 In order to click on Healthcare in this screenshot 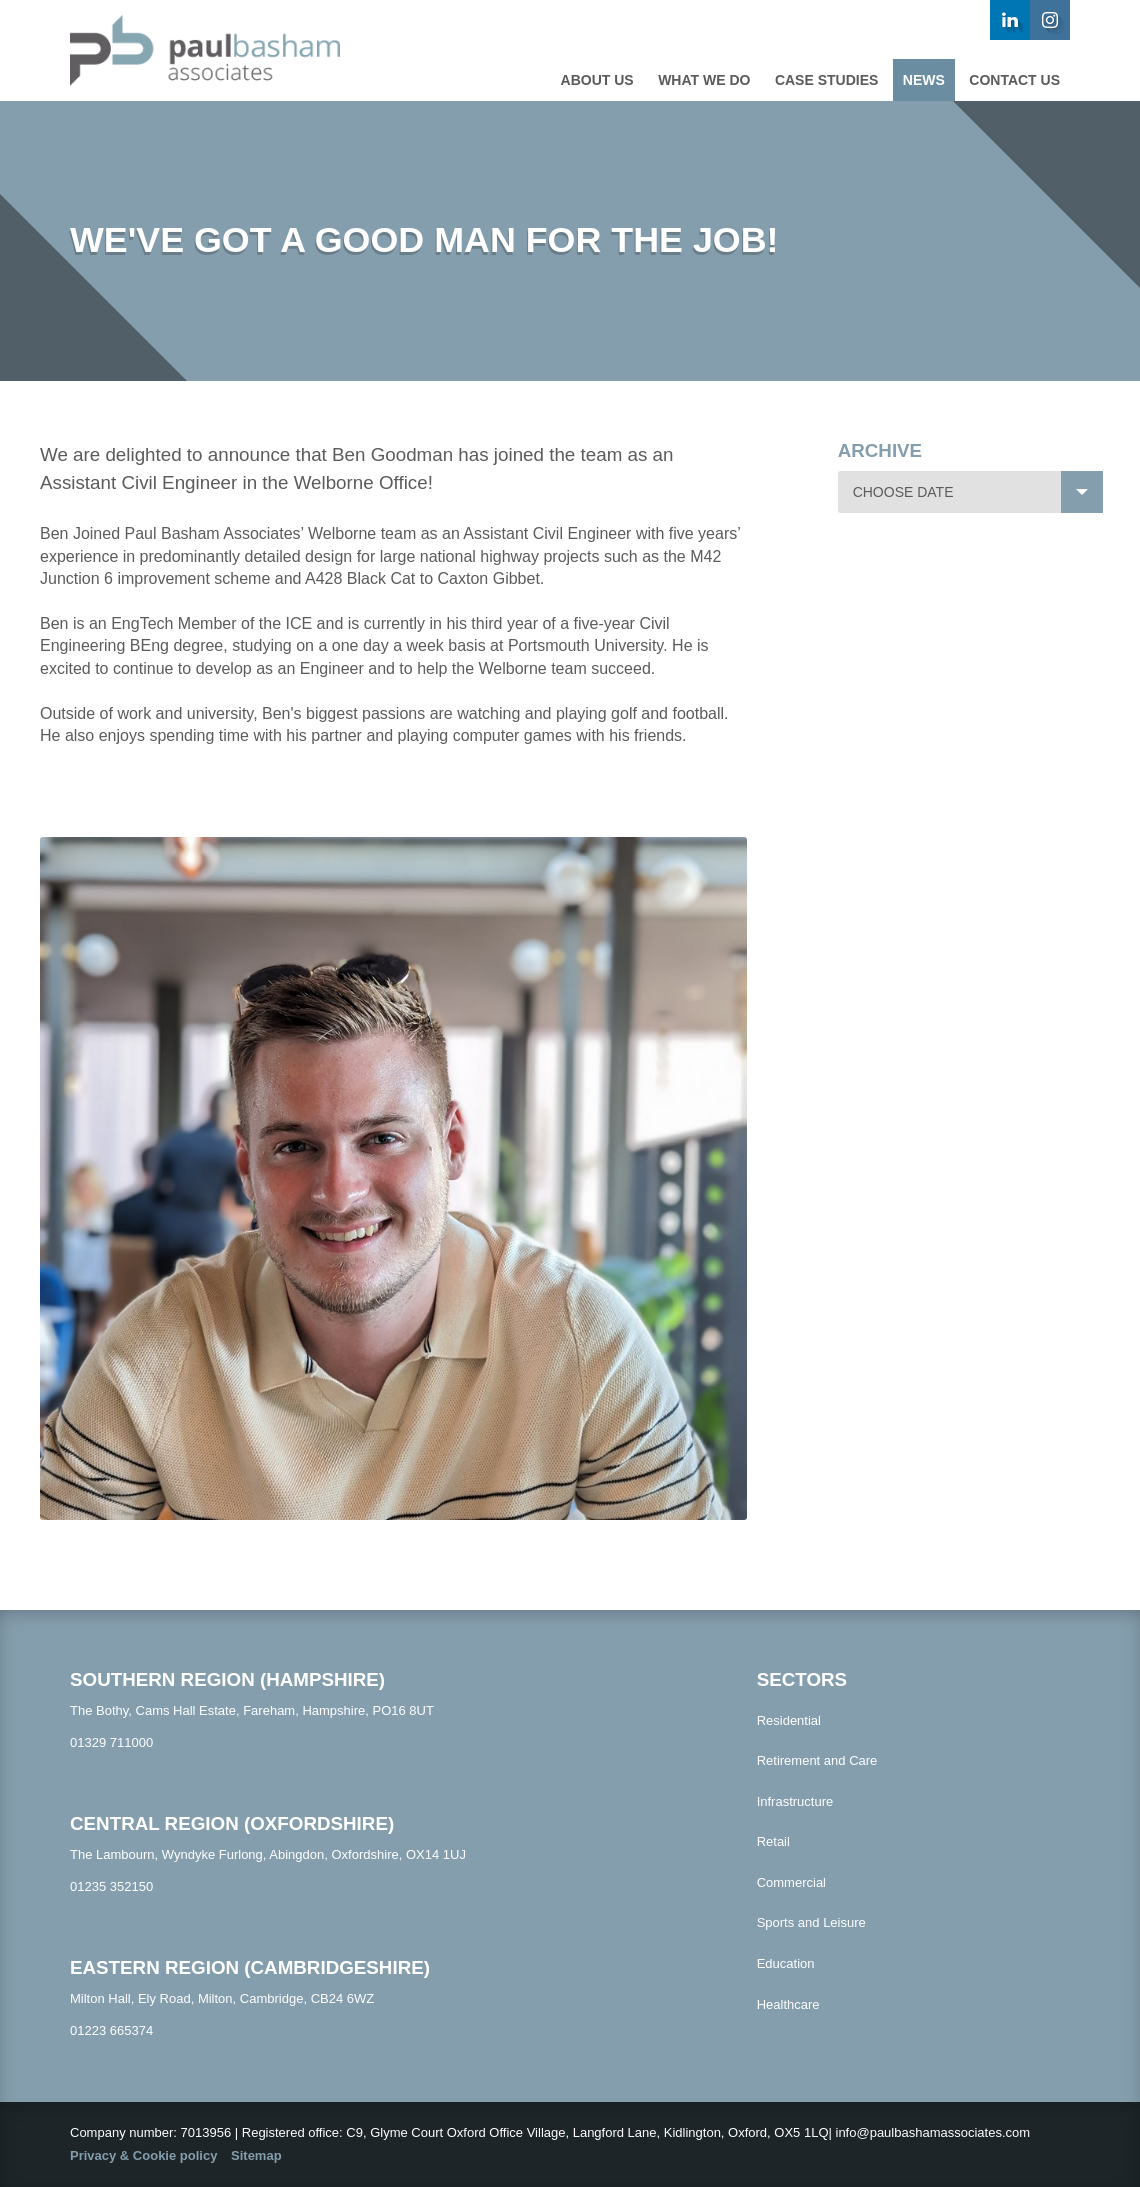, I will do `click(788, 2004)`.